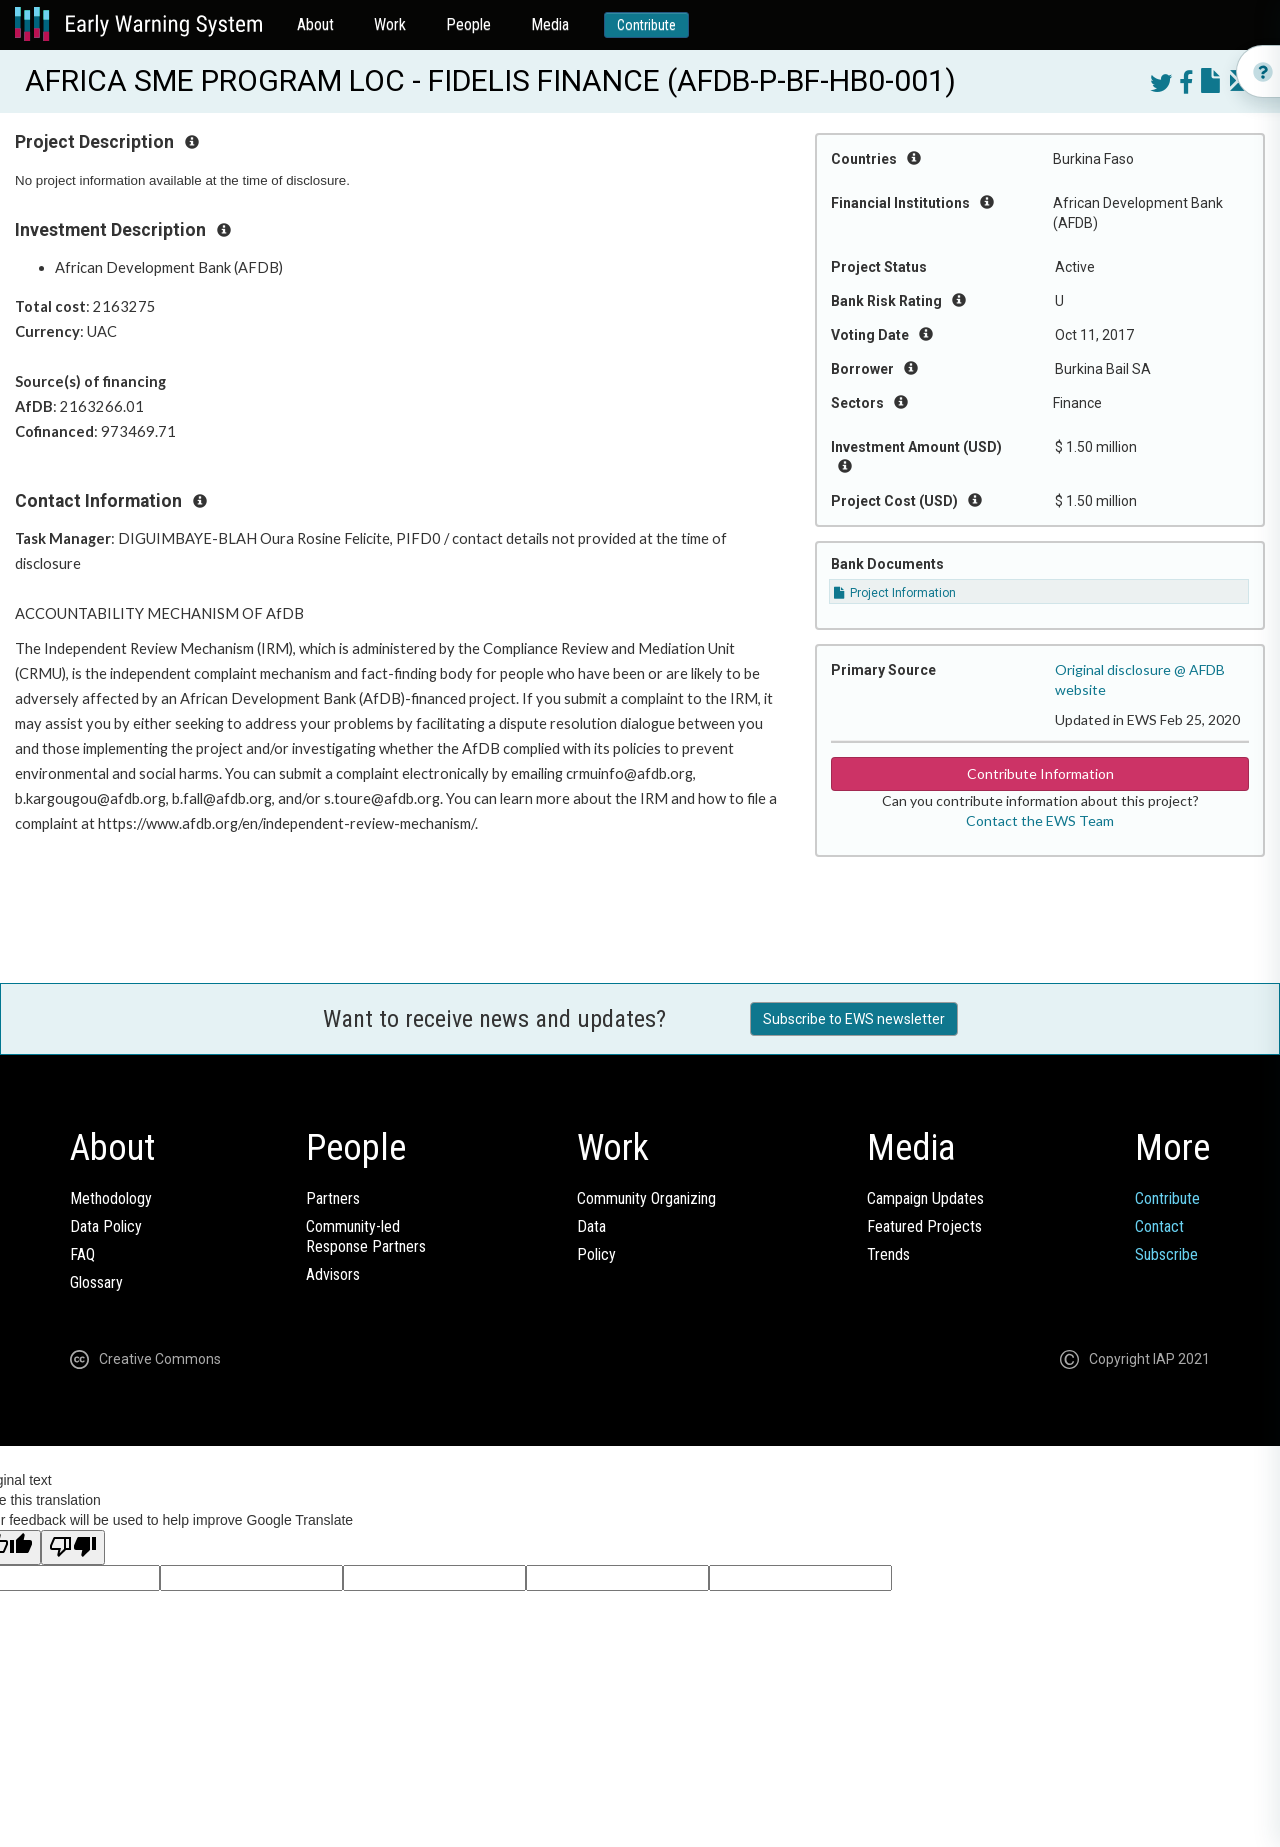 This screenshot has height=1847, width=1280. I want to click on Partners, so click(333, 1198).